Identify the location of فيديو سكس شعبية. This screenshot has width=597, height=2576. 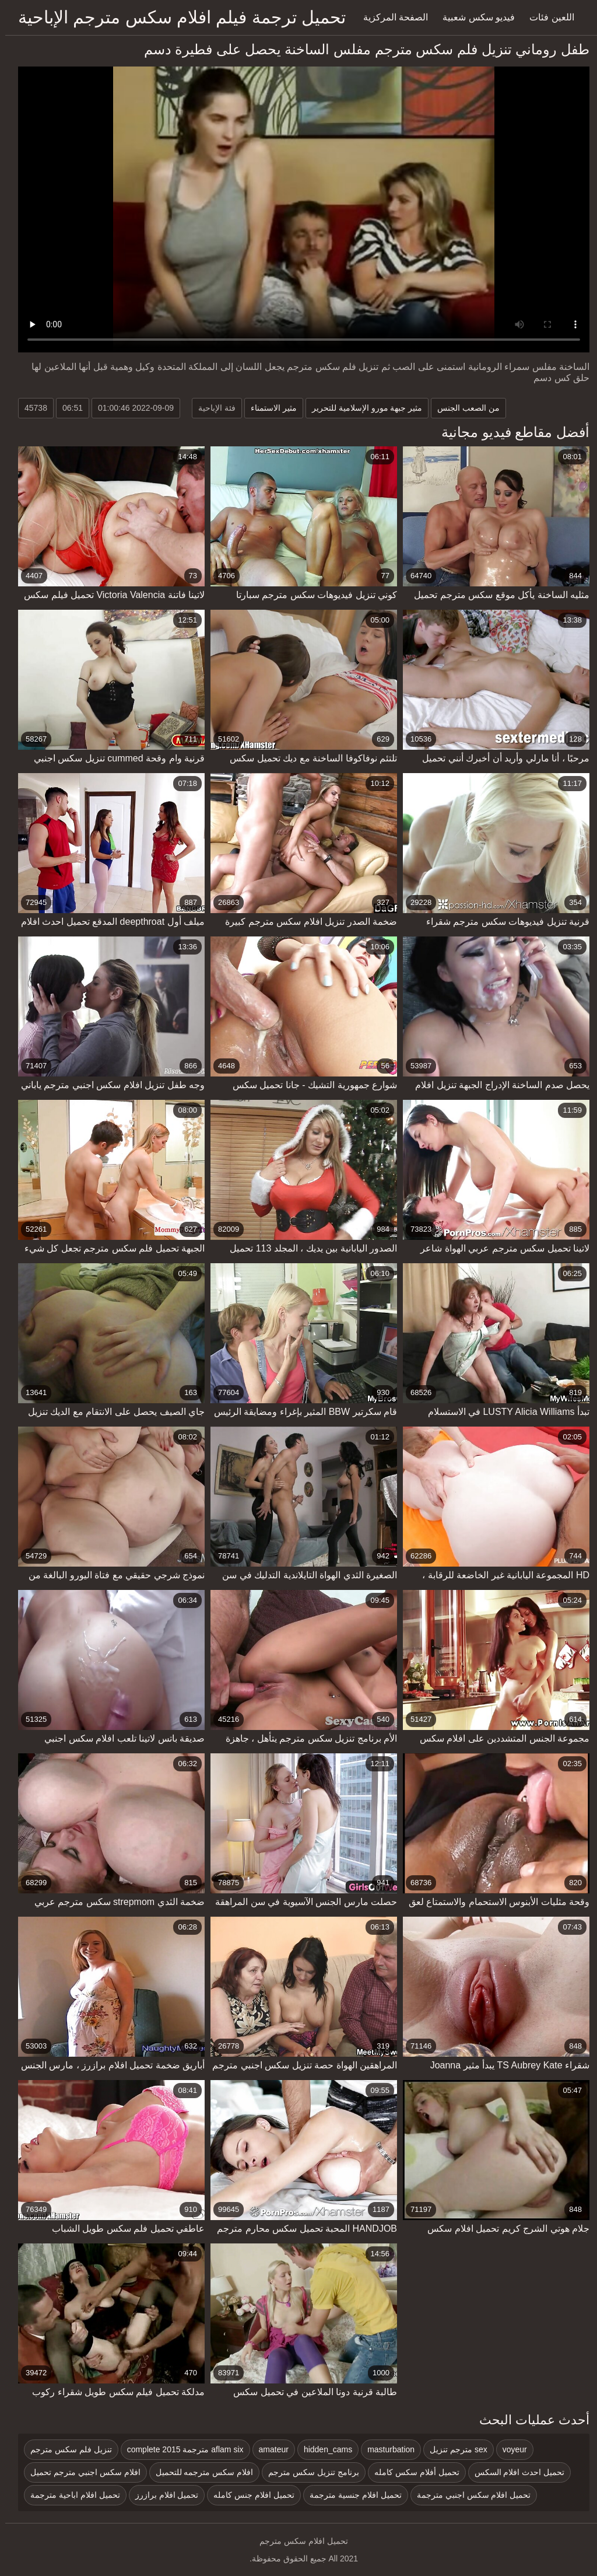
(473, 17).